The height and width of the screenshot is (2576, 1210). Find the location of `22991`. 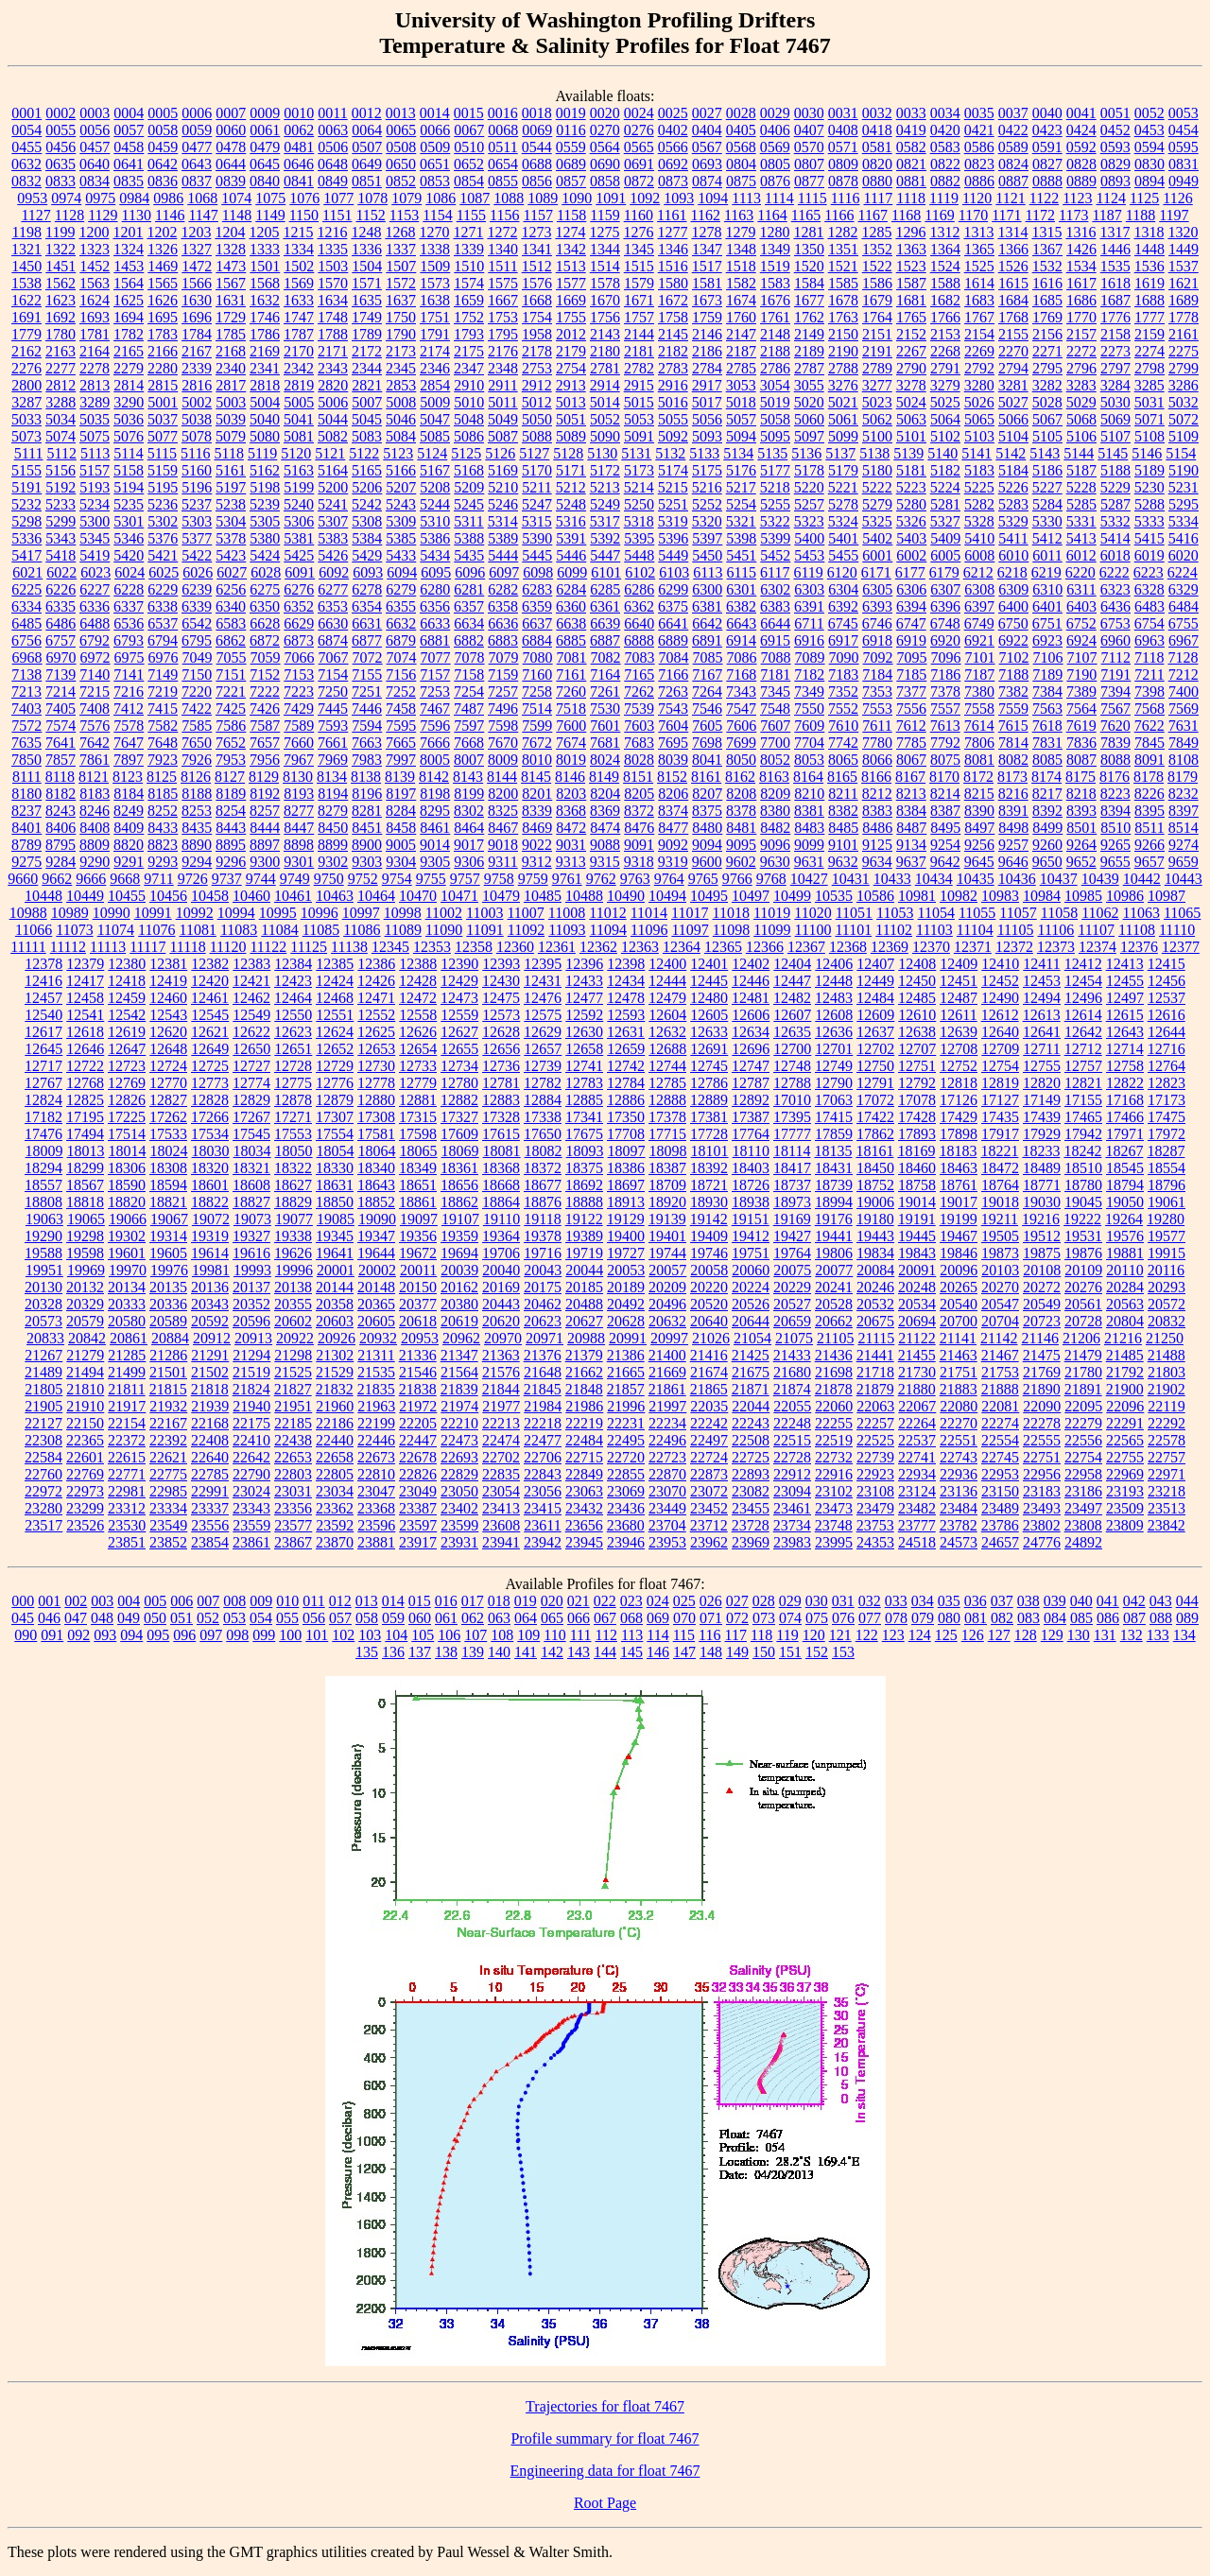

22991 is located at coordinates (210, 1491).